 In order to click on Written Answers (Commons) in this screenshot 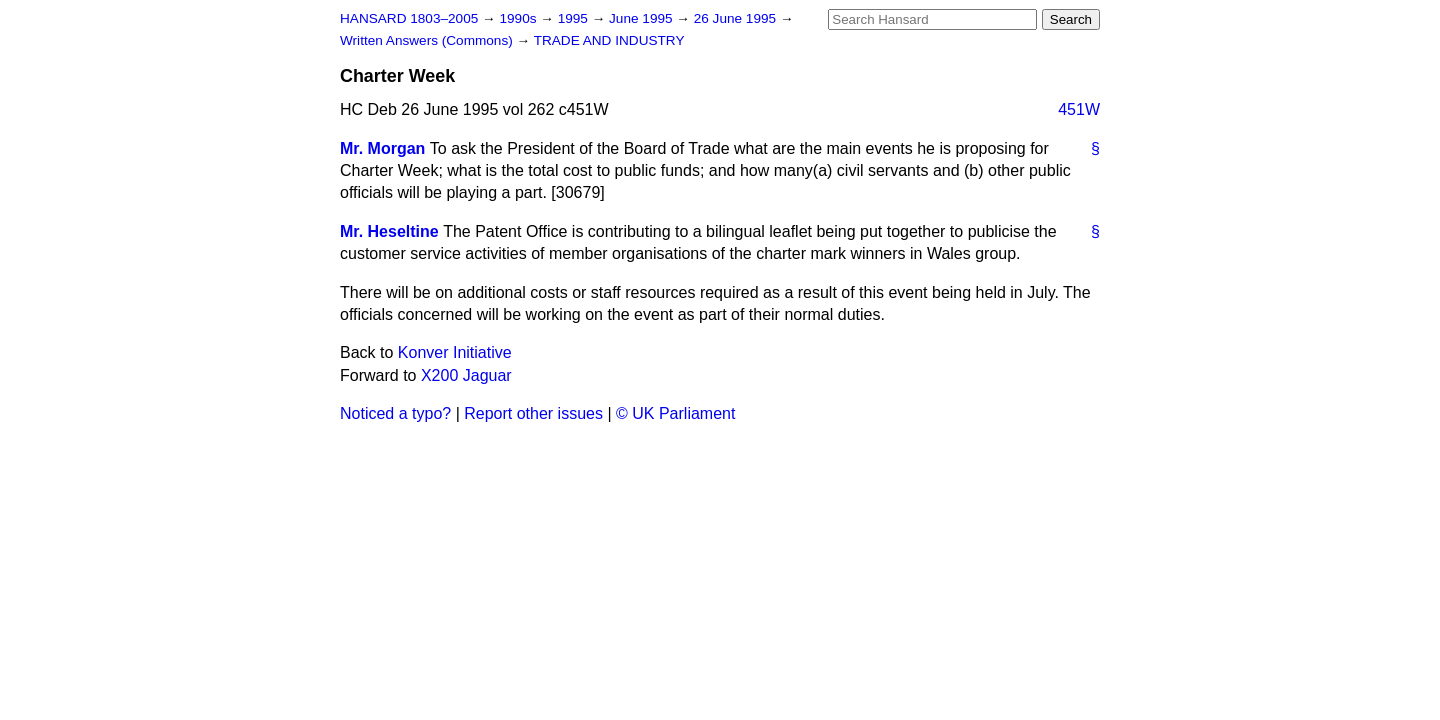, I will do `click(428, 40)`.